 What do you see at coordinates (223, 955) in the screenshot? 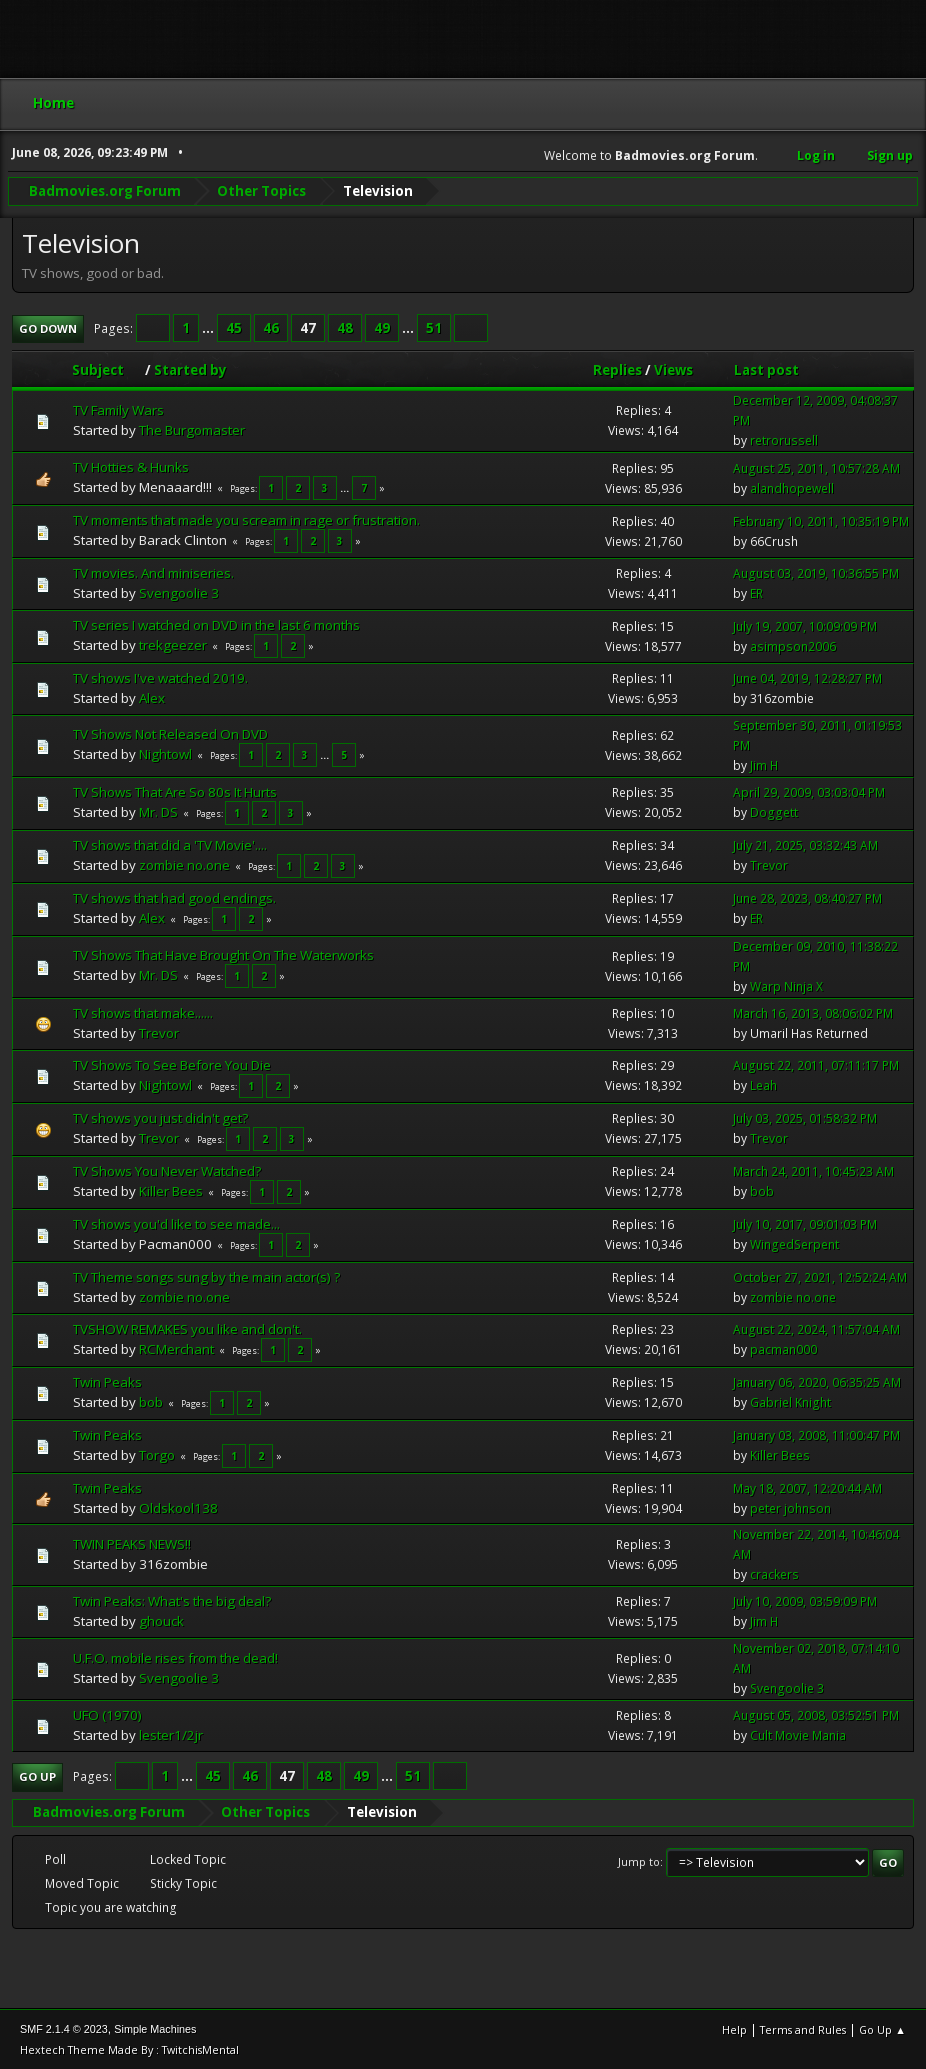
I see `TV Shows That Have Brought On The Waterworks` at bounding box center [223, 955].